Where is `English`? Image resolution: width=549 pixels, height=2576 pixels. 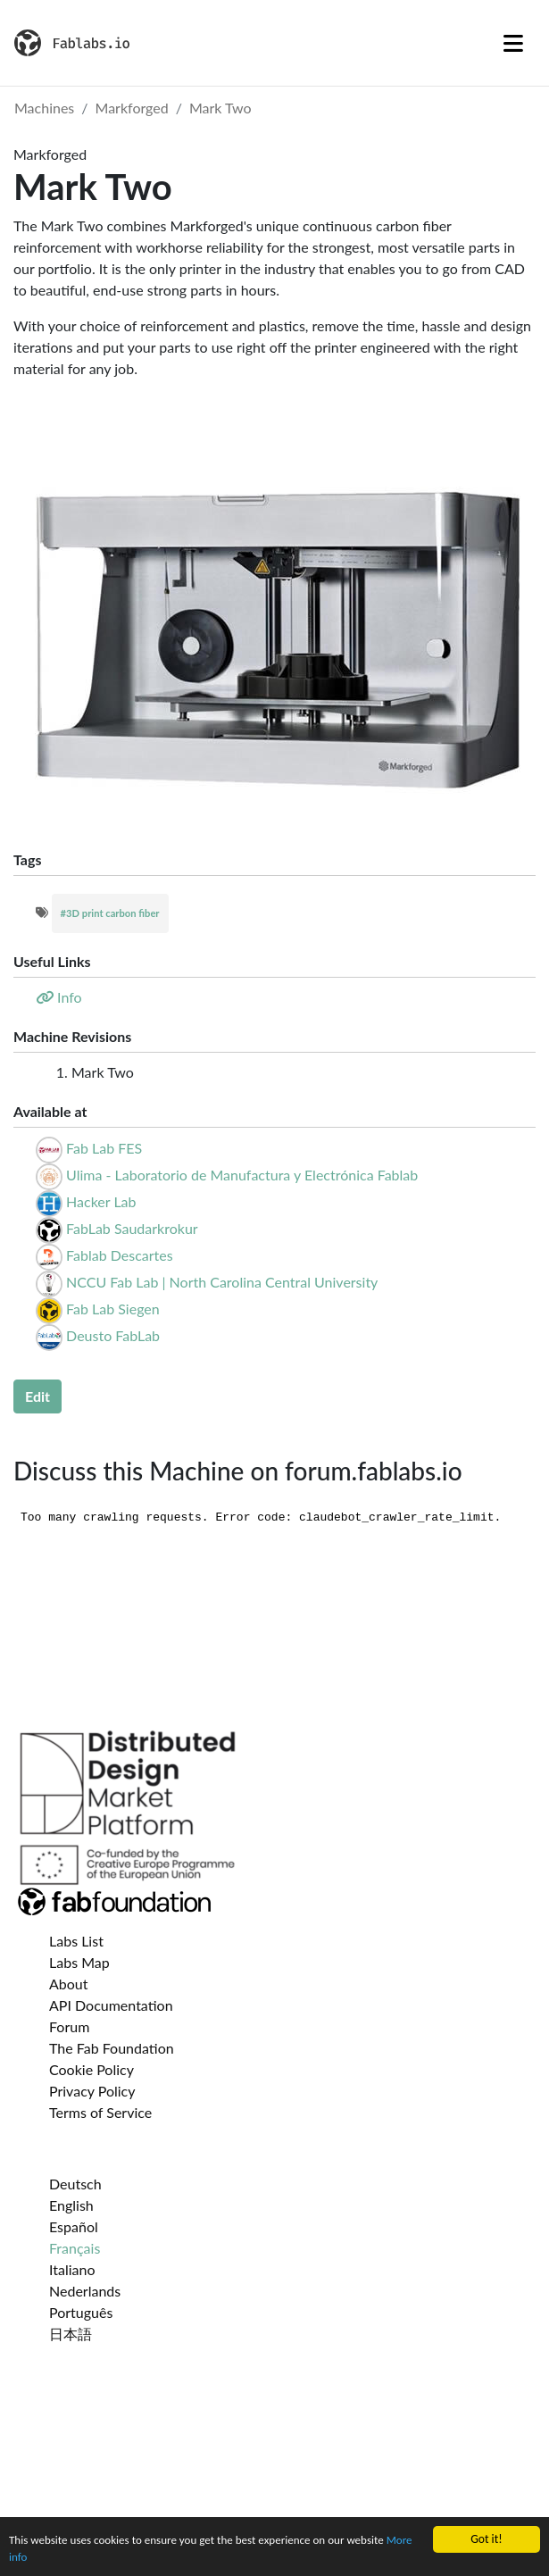
English is located at coordinates (71, 2205).